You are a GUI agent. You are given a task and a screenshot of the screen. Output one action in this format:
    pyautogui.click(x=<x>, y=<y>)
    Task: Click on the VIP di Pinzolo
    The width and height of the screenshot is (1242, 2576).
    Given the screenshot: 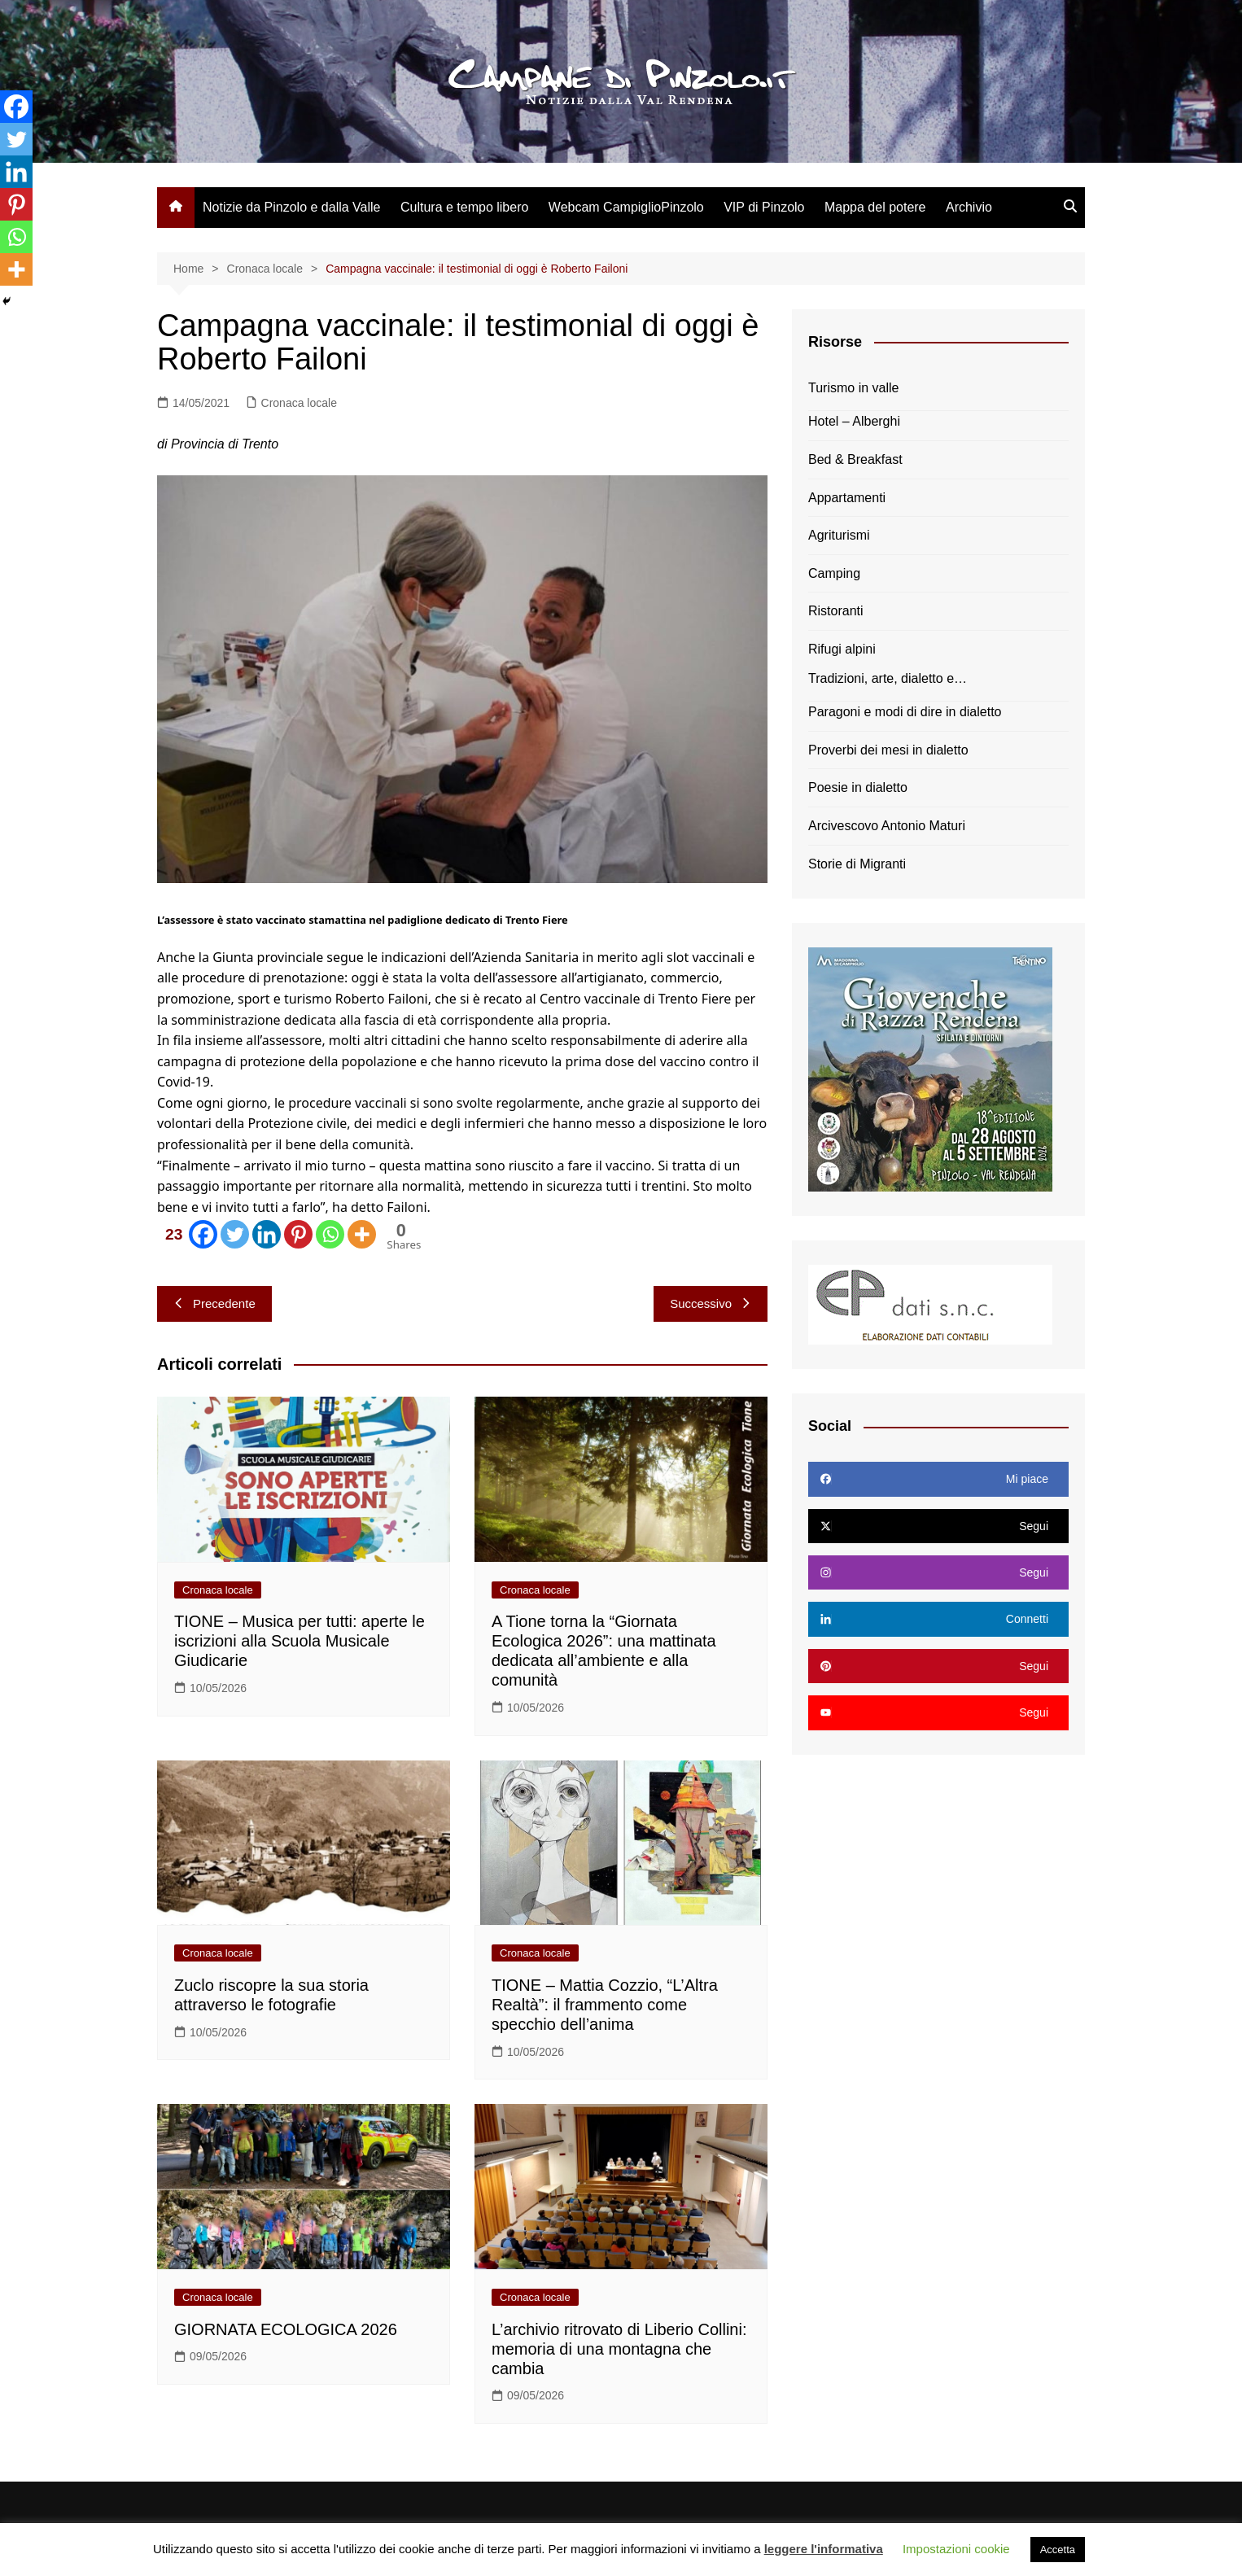 What is the action you would take?
    pyautogui.click(x=764, y=207)
    